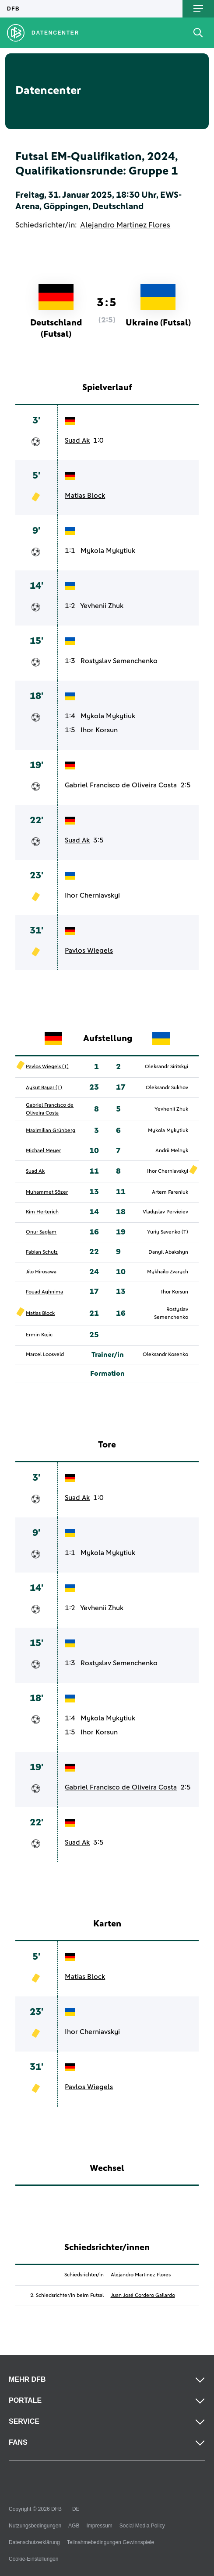  Describe the element at coordinates (77, 440) in the screenshot. I see `Suad Ak` at that location.